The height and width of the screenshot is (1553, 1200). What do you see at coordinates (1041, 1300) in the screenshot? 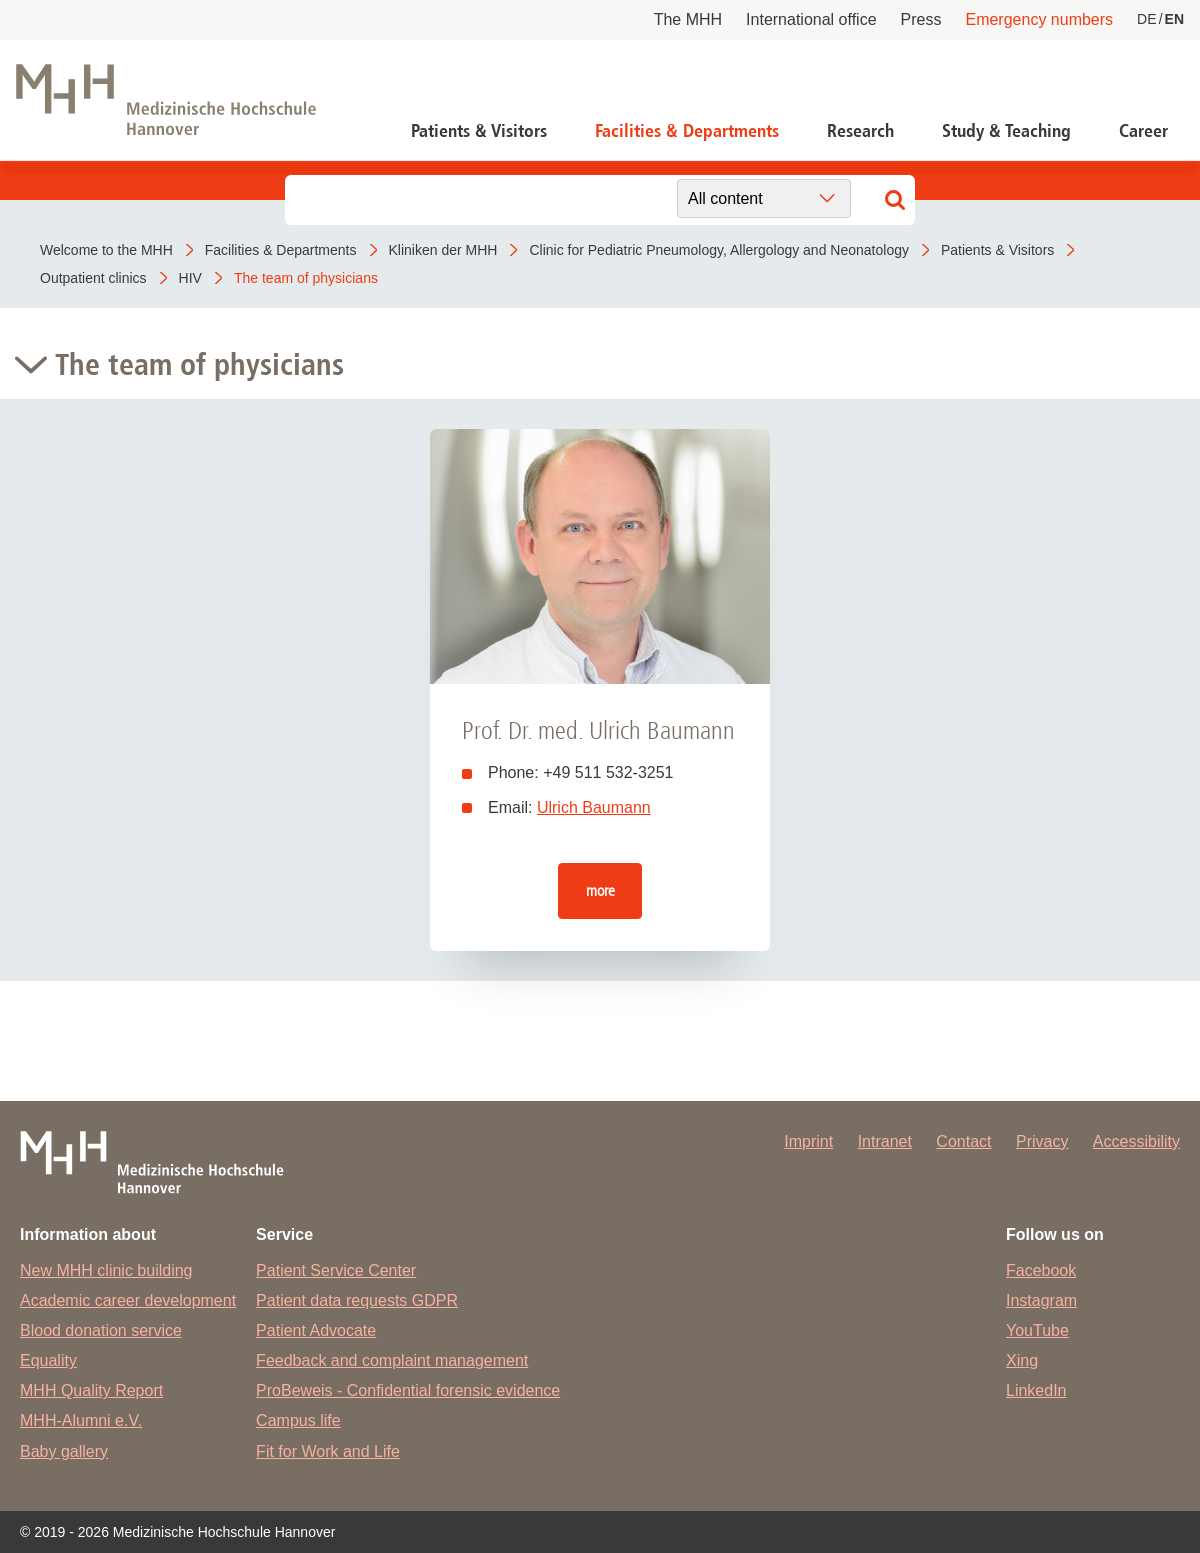
I see `Instagram` at bounding box center [1041, 1300].